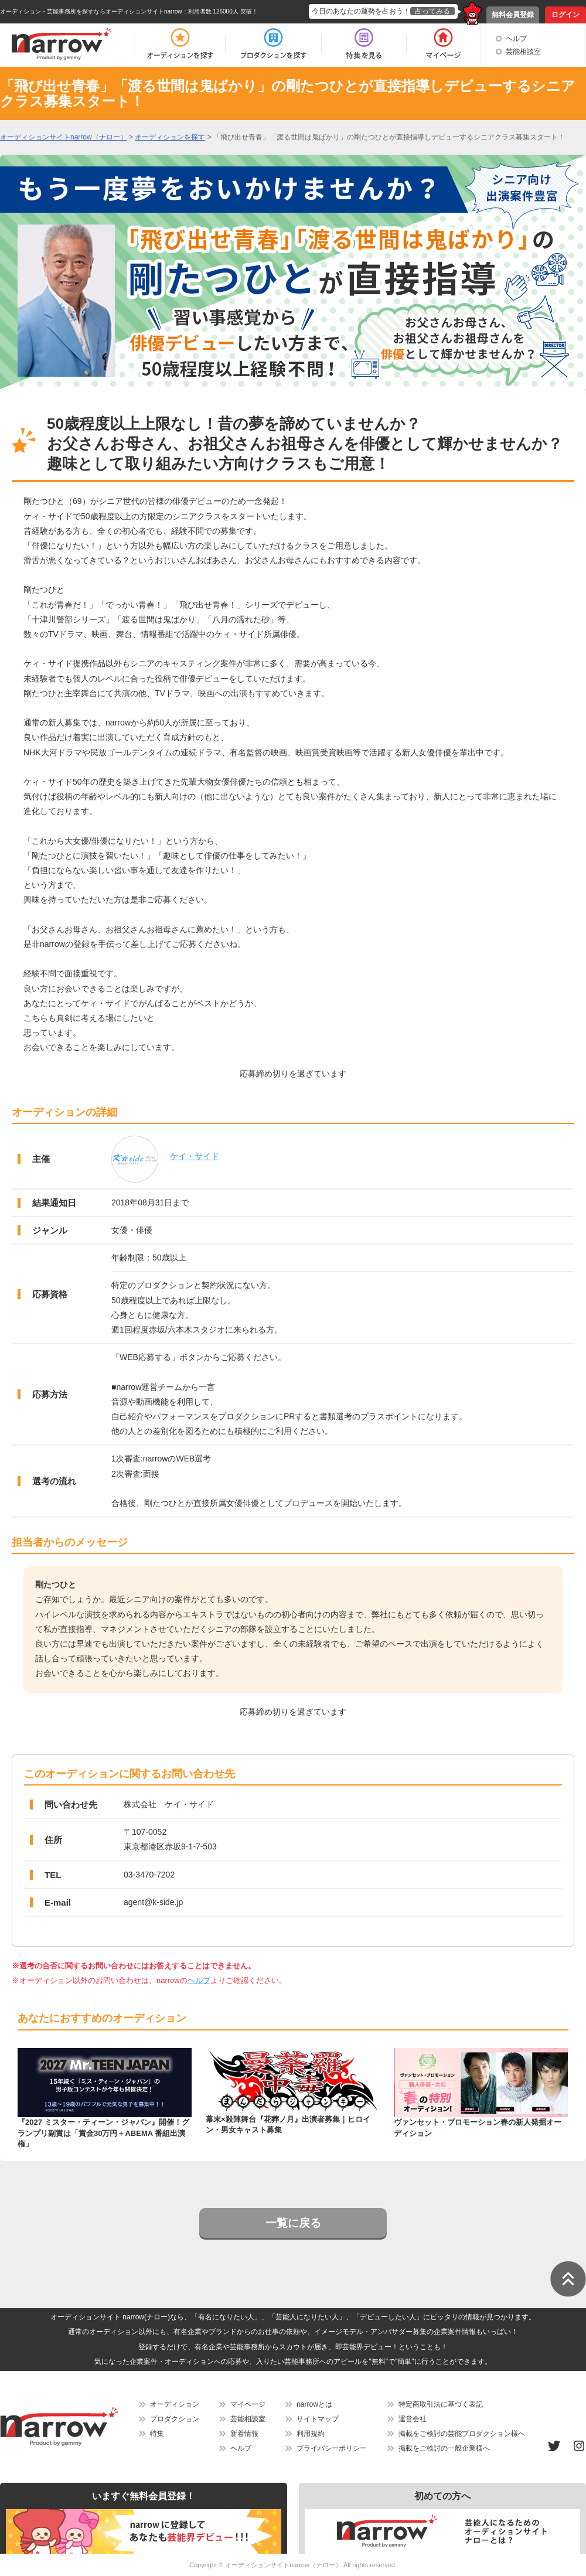 This screenshot has width=586, height=2576. Describe the element at coordinates (516, 39) in the screenshot. I see `ヘルプ` at that location.